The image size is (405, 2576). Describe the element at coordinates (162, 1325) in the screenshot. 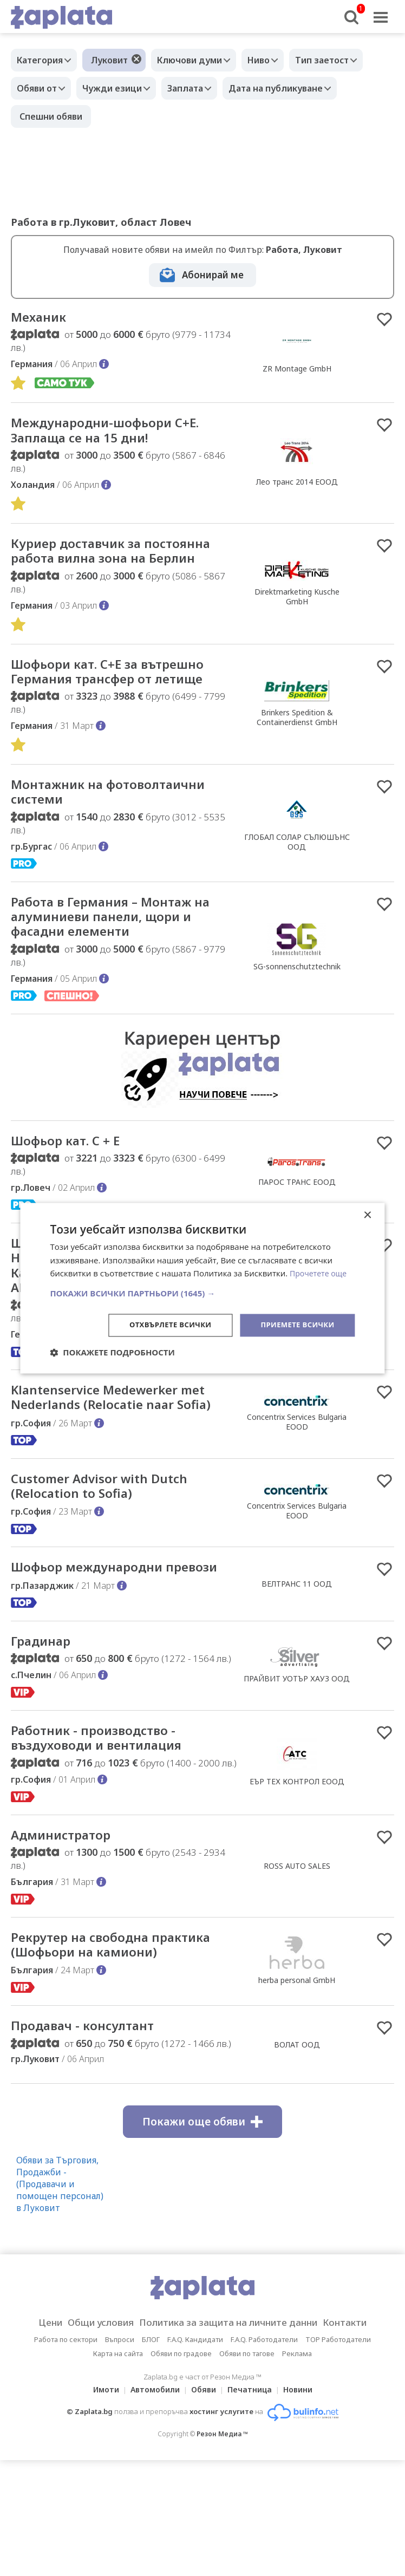

I see `Отхвърлете всички [button]` at that location.